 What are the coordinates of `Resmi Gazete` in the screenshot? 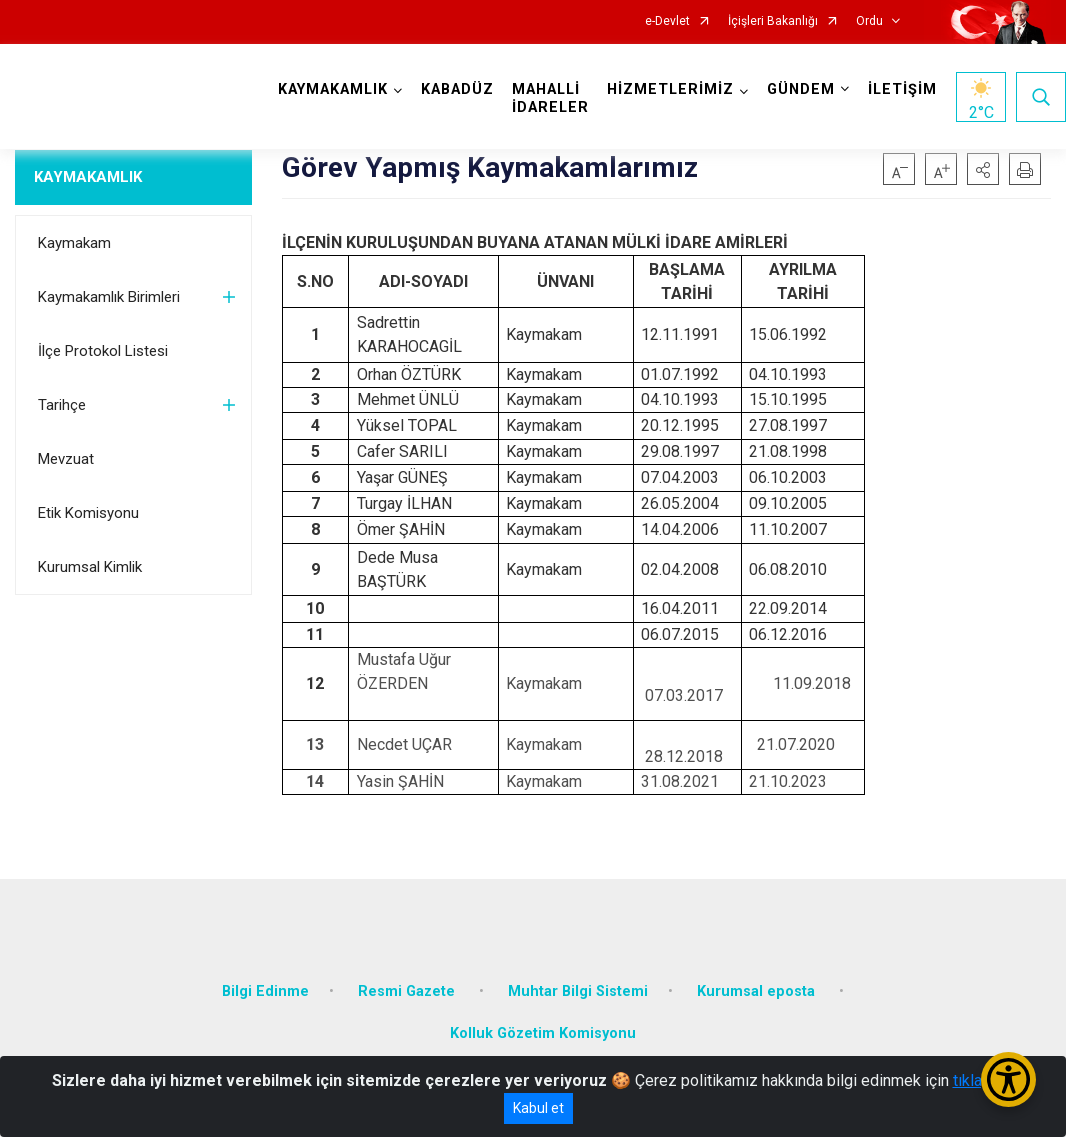 It's located at (408, 991).